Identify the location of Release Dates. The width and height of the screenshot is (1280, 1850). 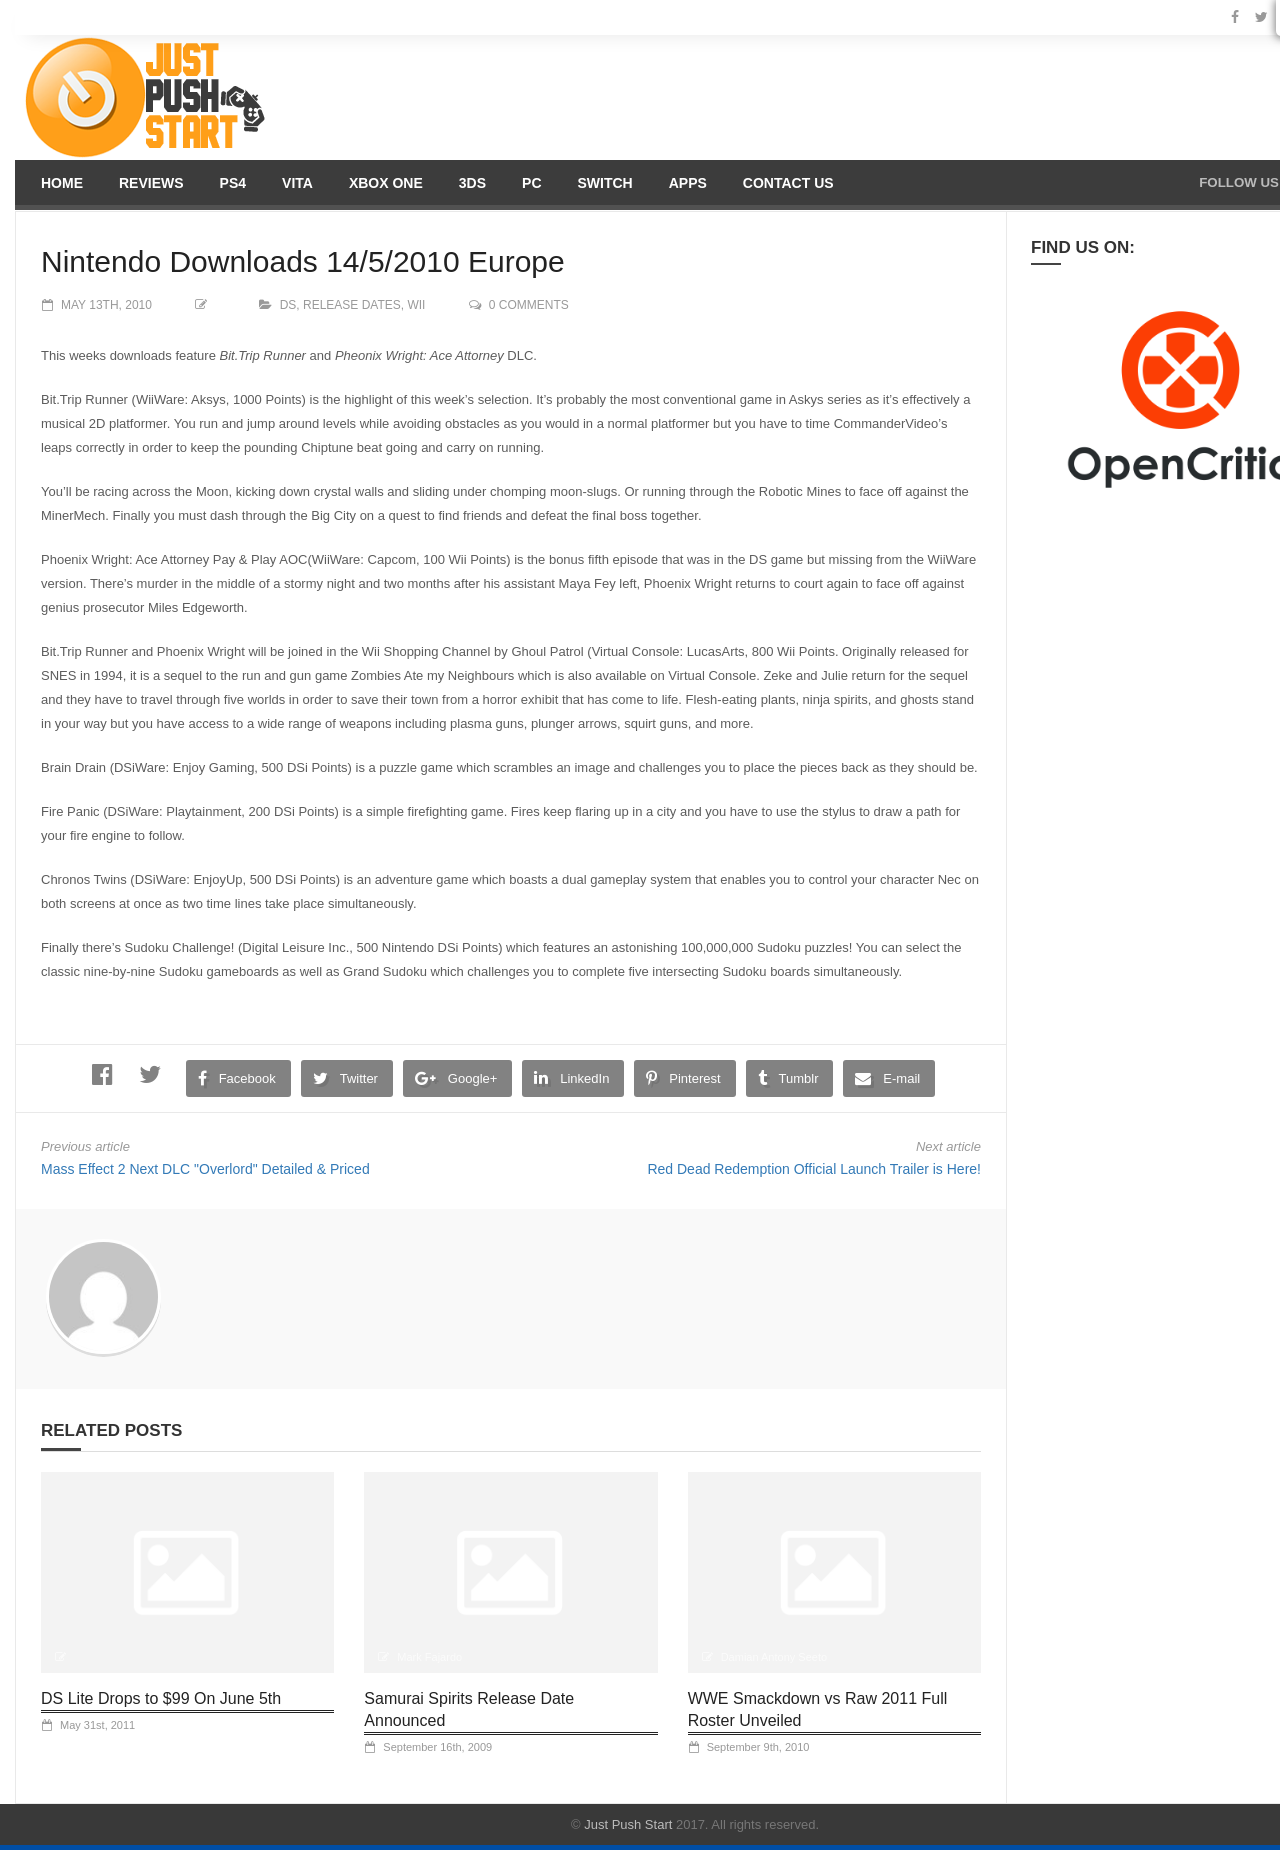
(352, 305).